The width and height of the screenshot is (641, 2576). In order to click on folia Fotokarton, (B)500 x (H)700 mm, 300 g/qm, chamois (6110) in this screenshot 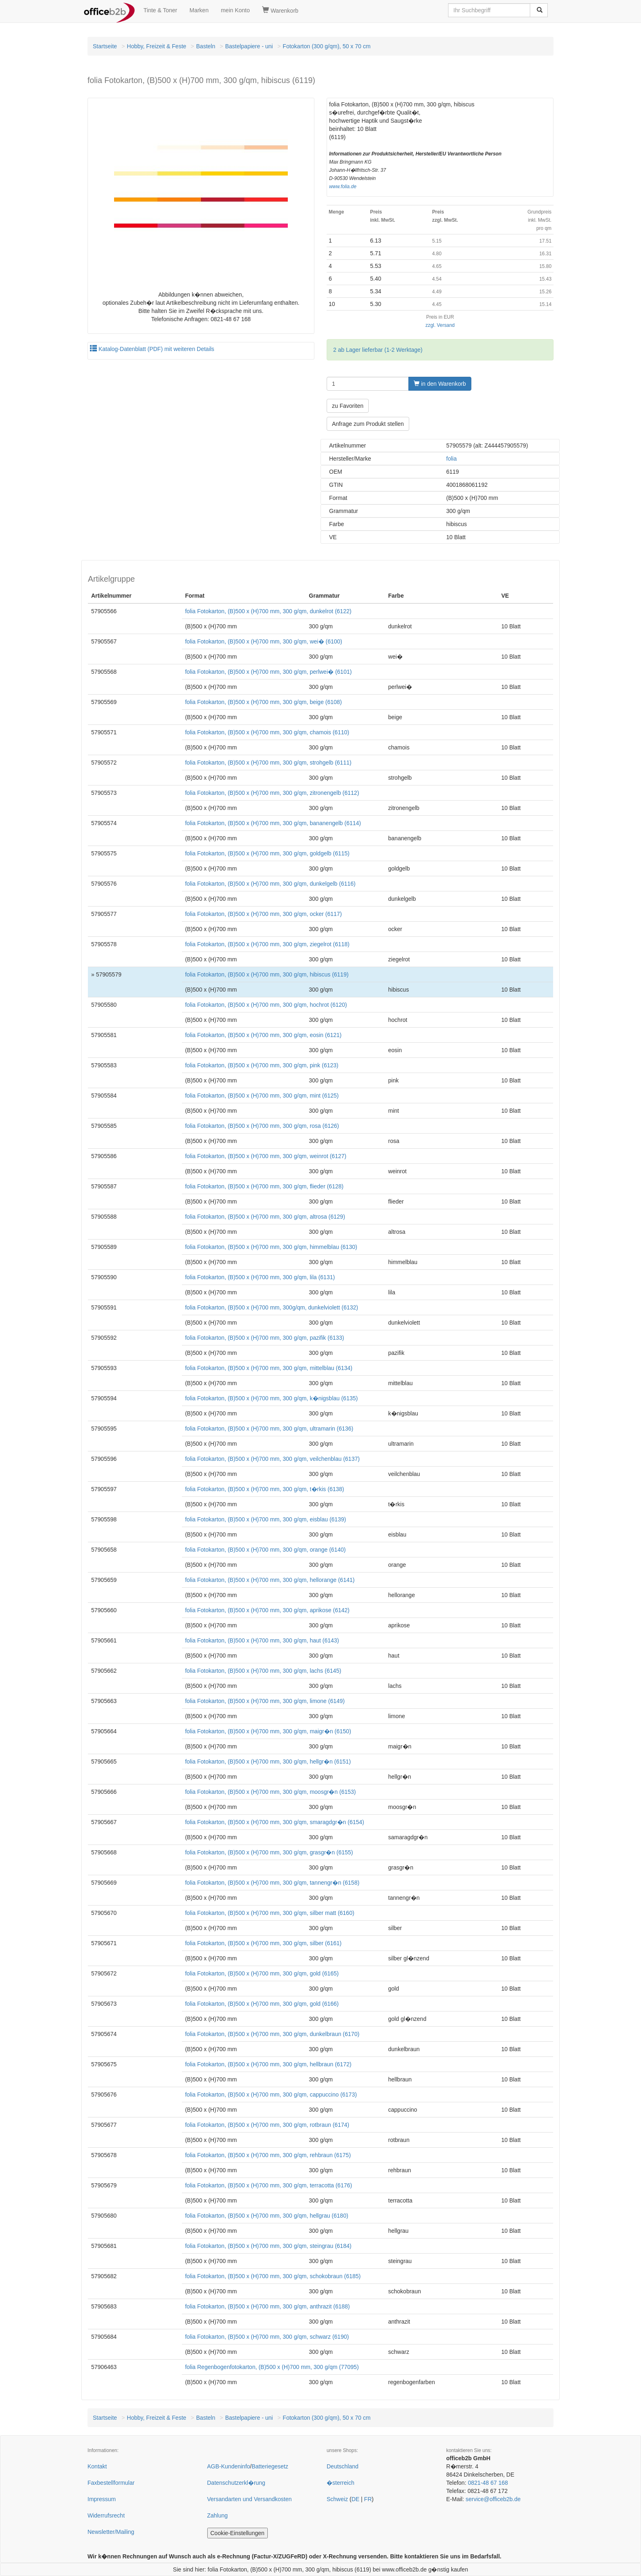, I will do `click(267, 732)`.